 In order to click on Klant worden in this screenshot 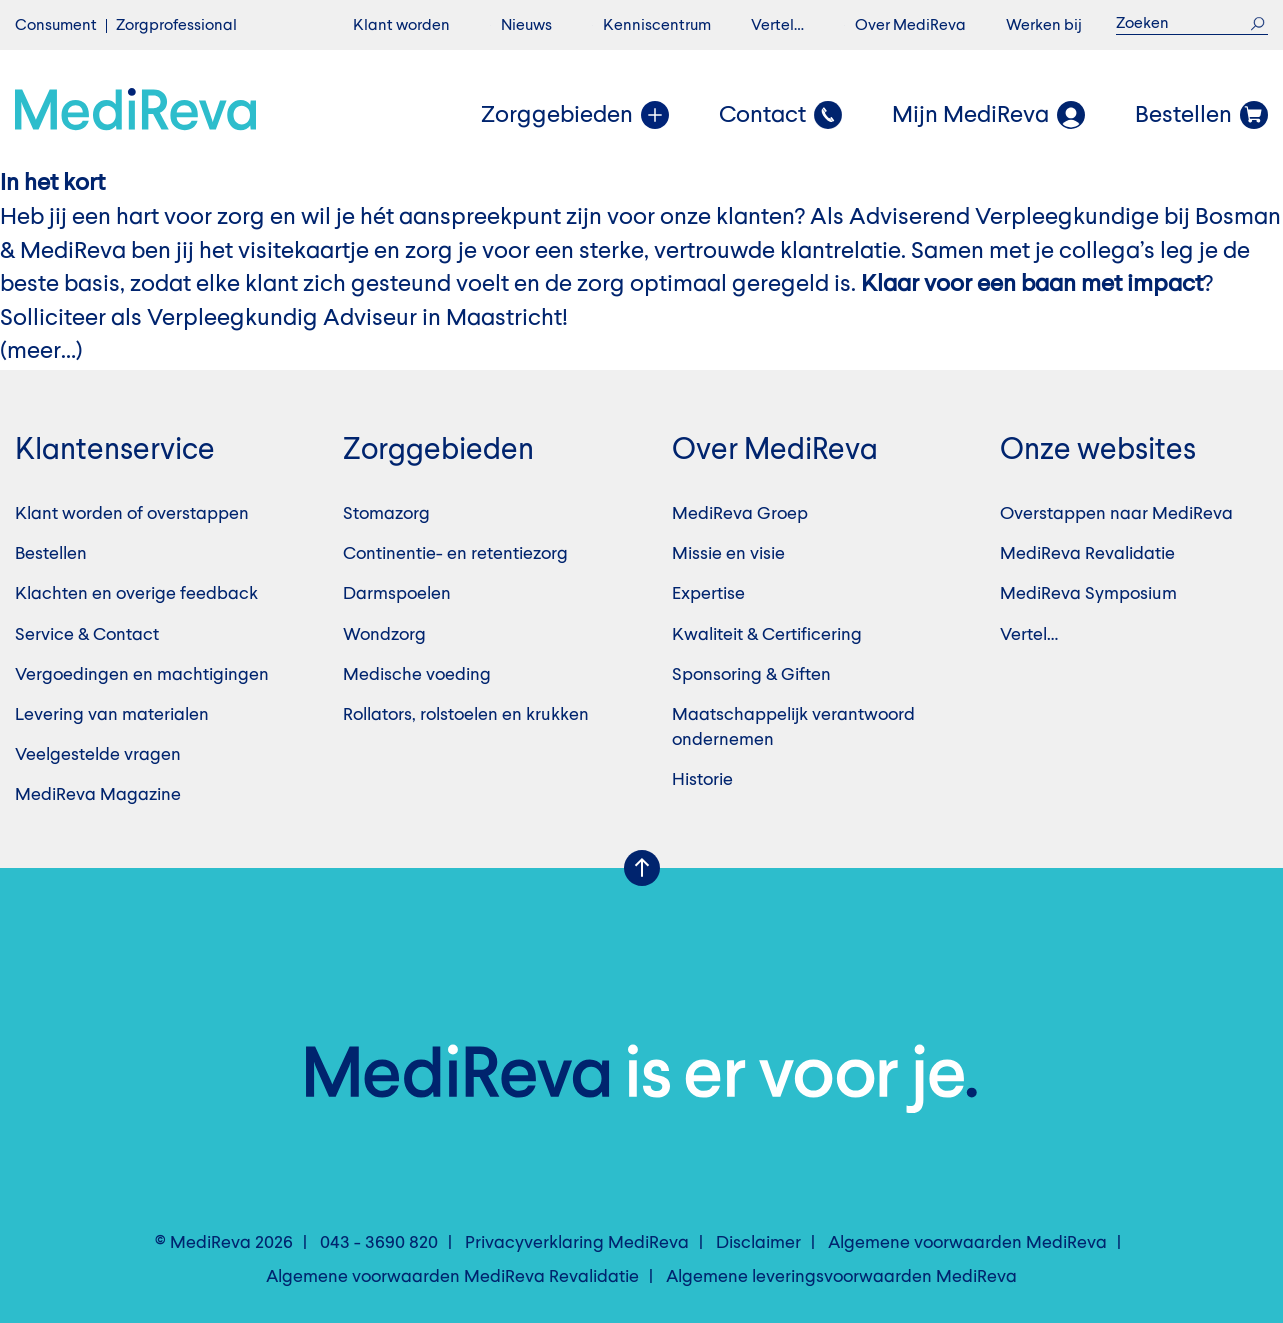, I will do `click(401, 26)`.